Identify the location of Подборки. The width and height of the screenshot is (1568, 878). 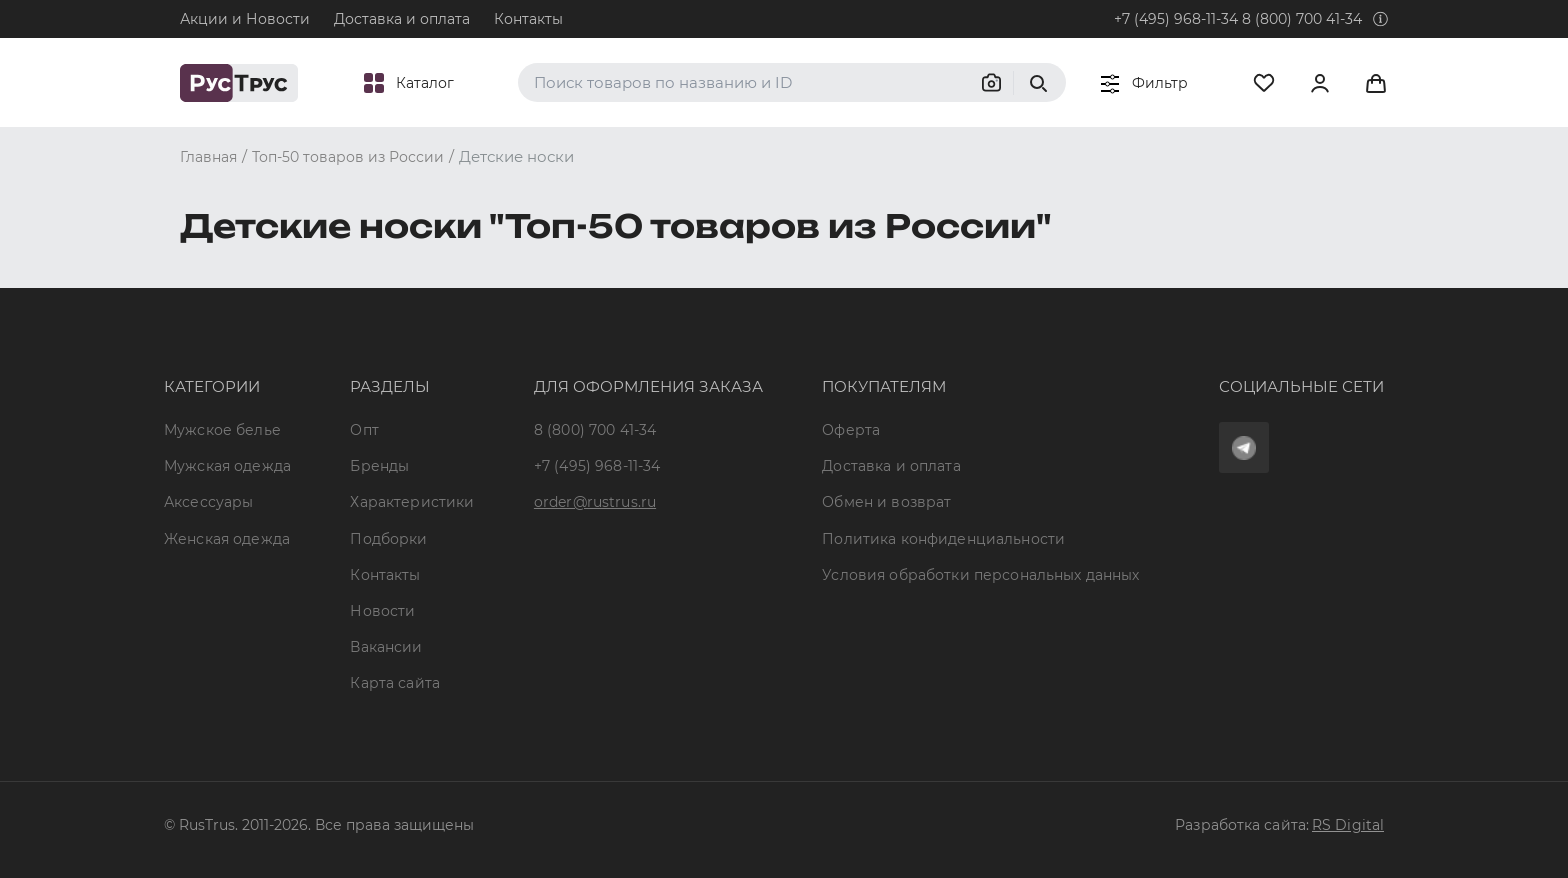
(388, 539).